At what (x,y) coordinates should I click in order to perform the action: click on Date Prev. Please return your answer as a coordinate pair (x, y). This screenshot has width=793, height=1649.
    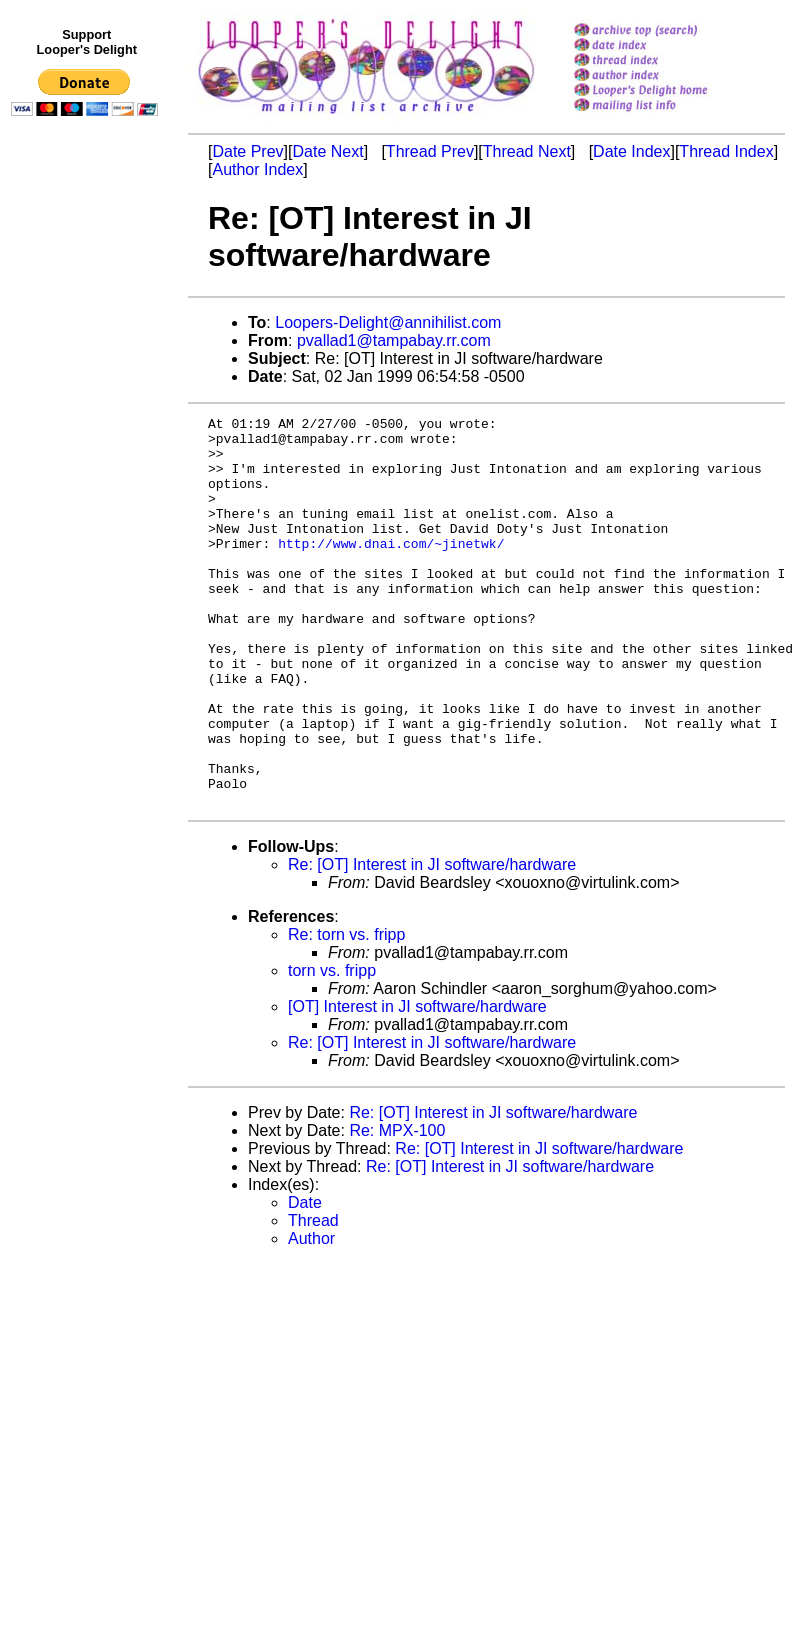
    Looking at the image, I should click on (247, 151).